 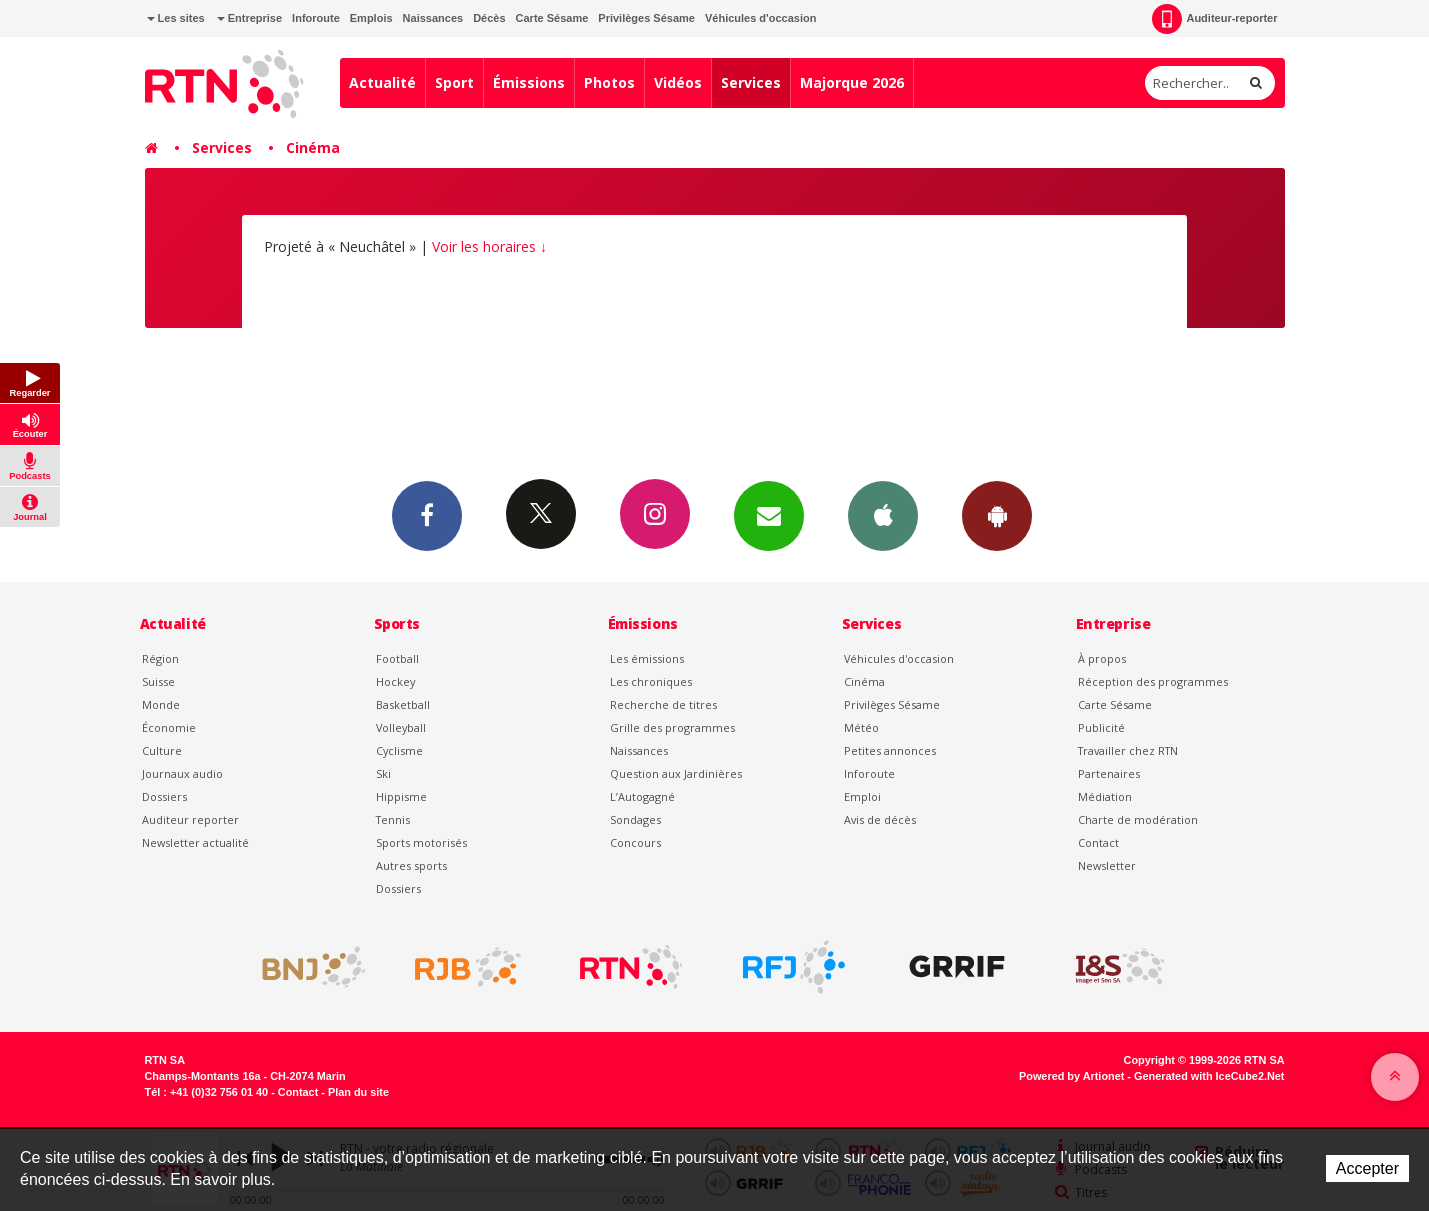 I want to click on Volleyball, so click(x=401, y=727).